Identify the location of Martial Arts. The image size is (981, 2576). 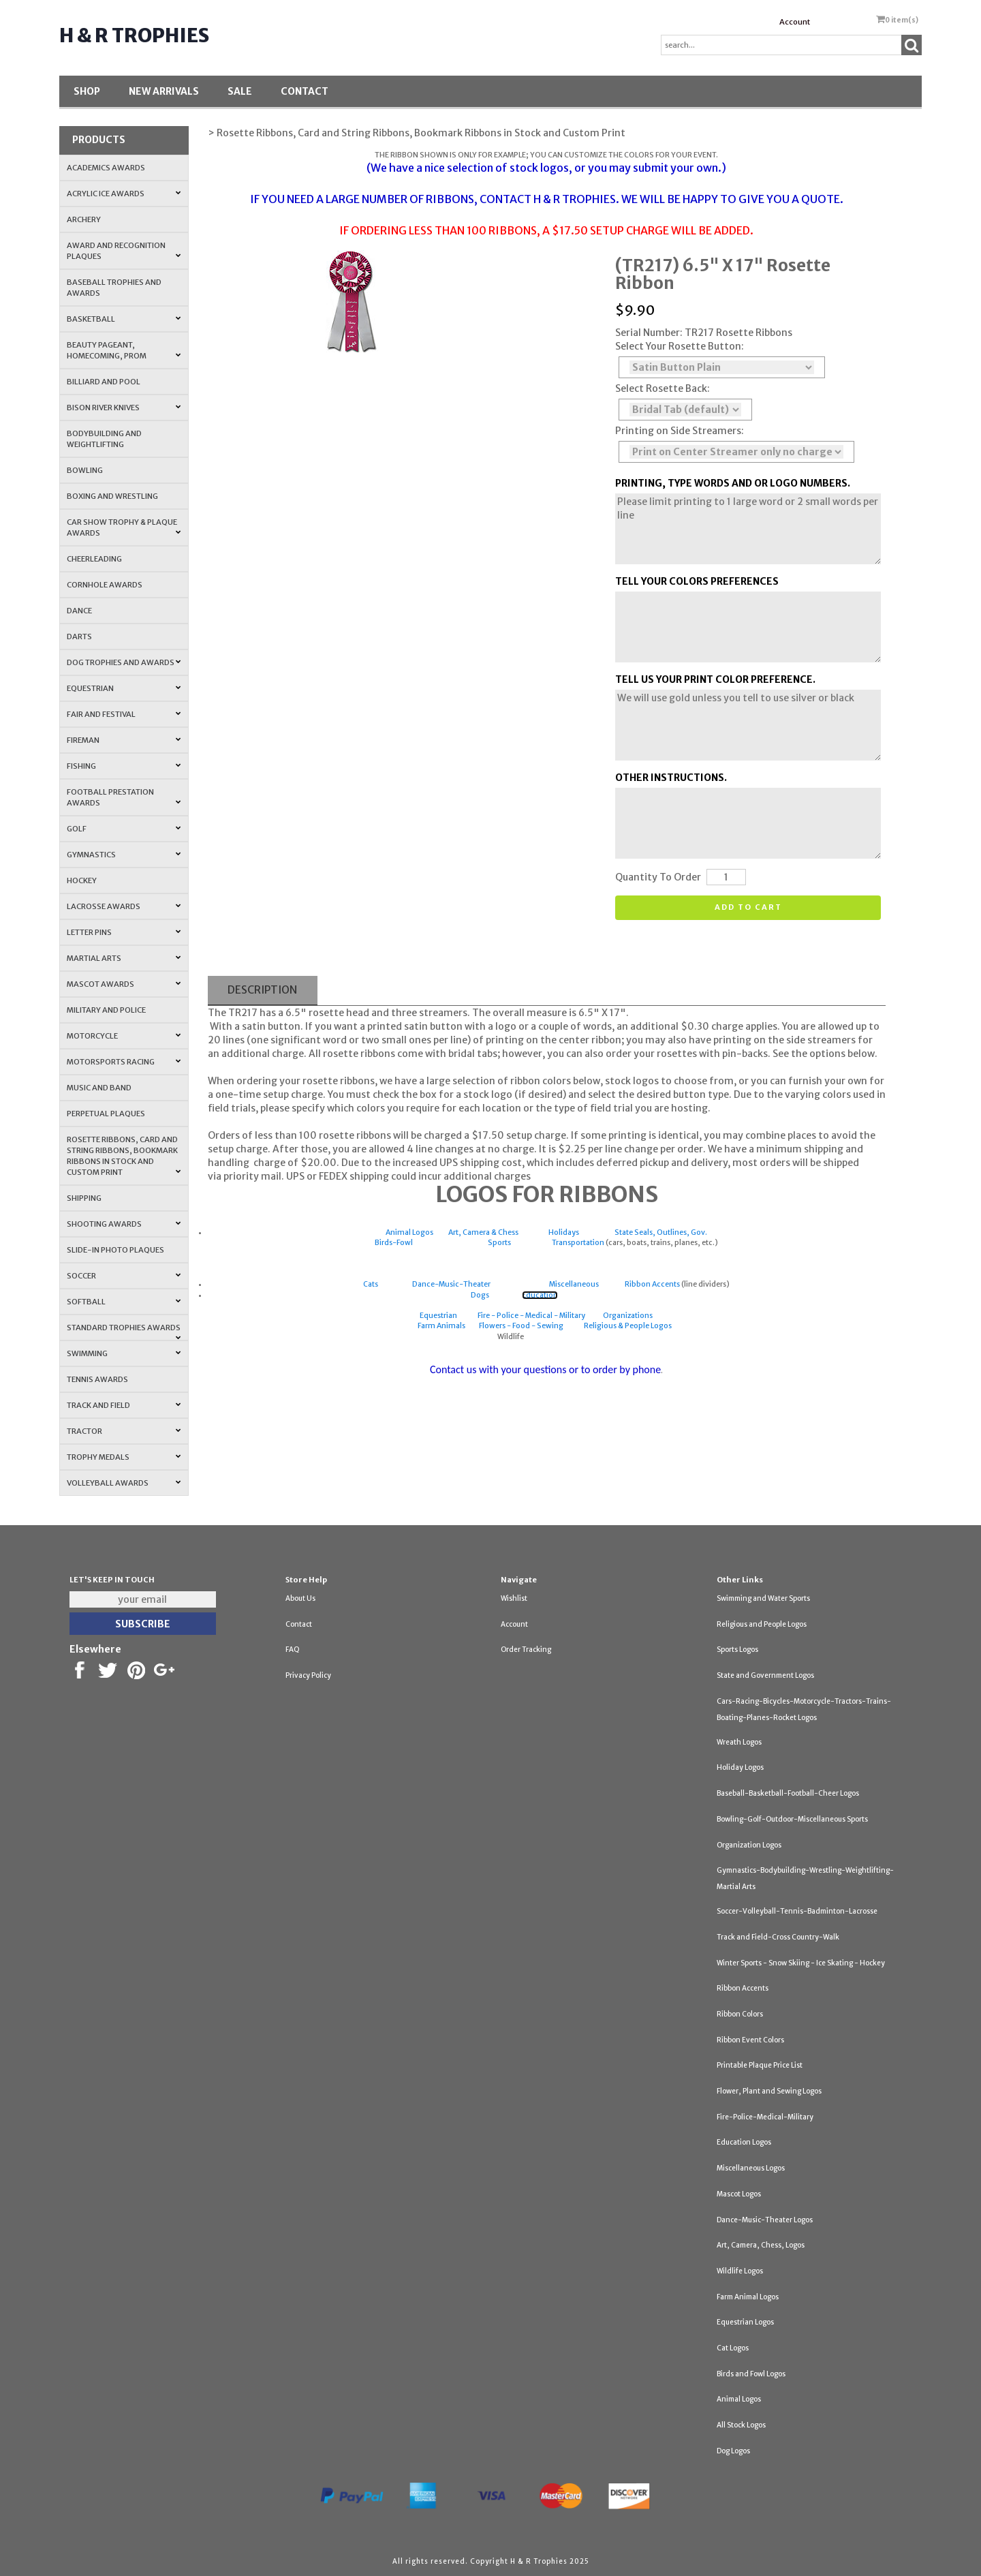
(124, 958).